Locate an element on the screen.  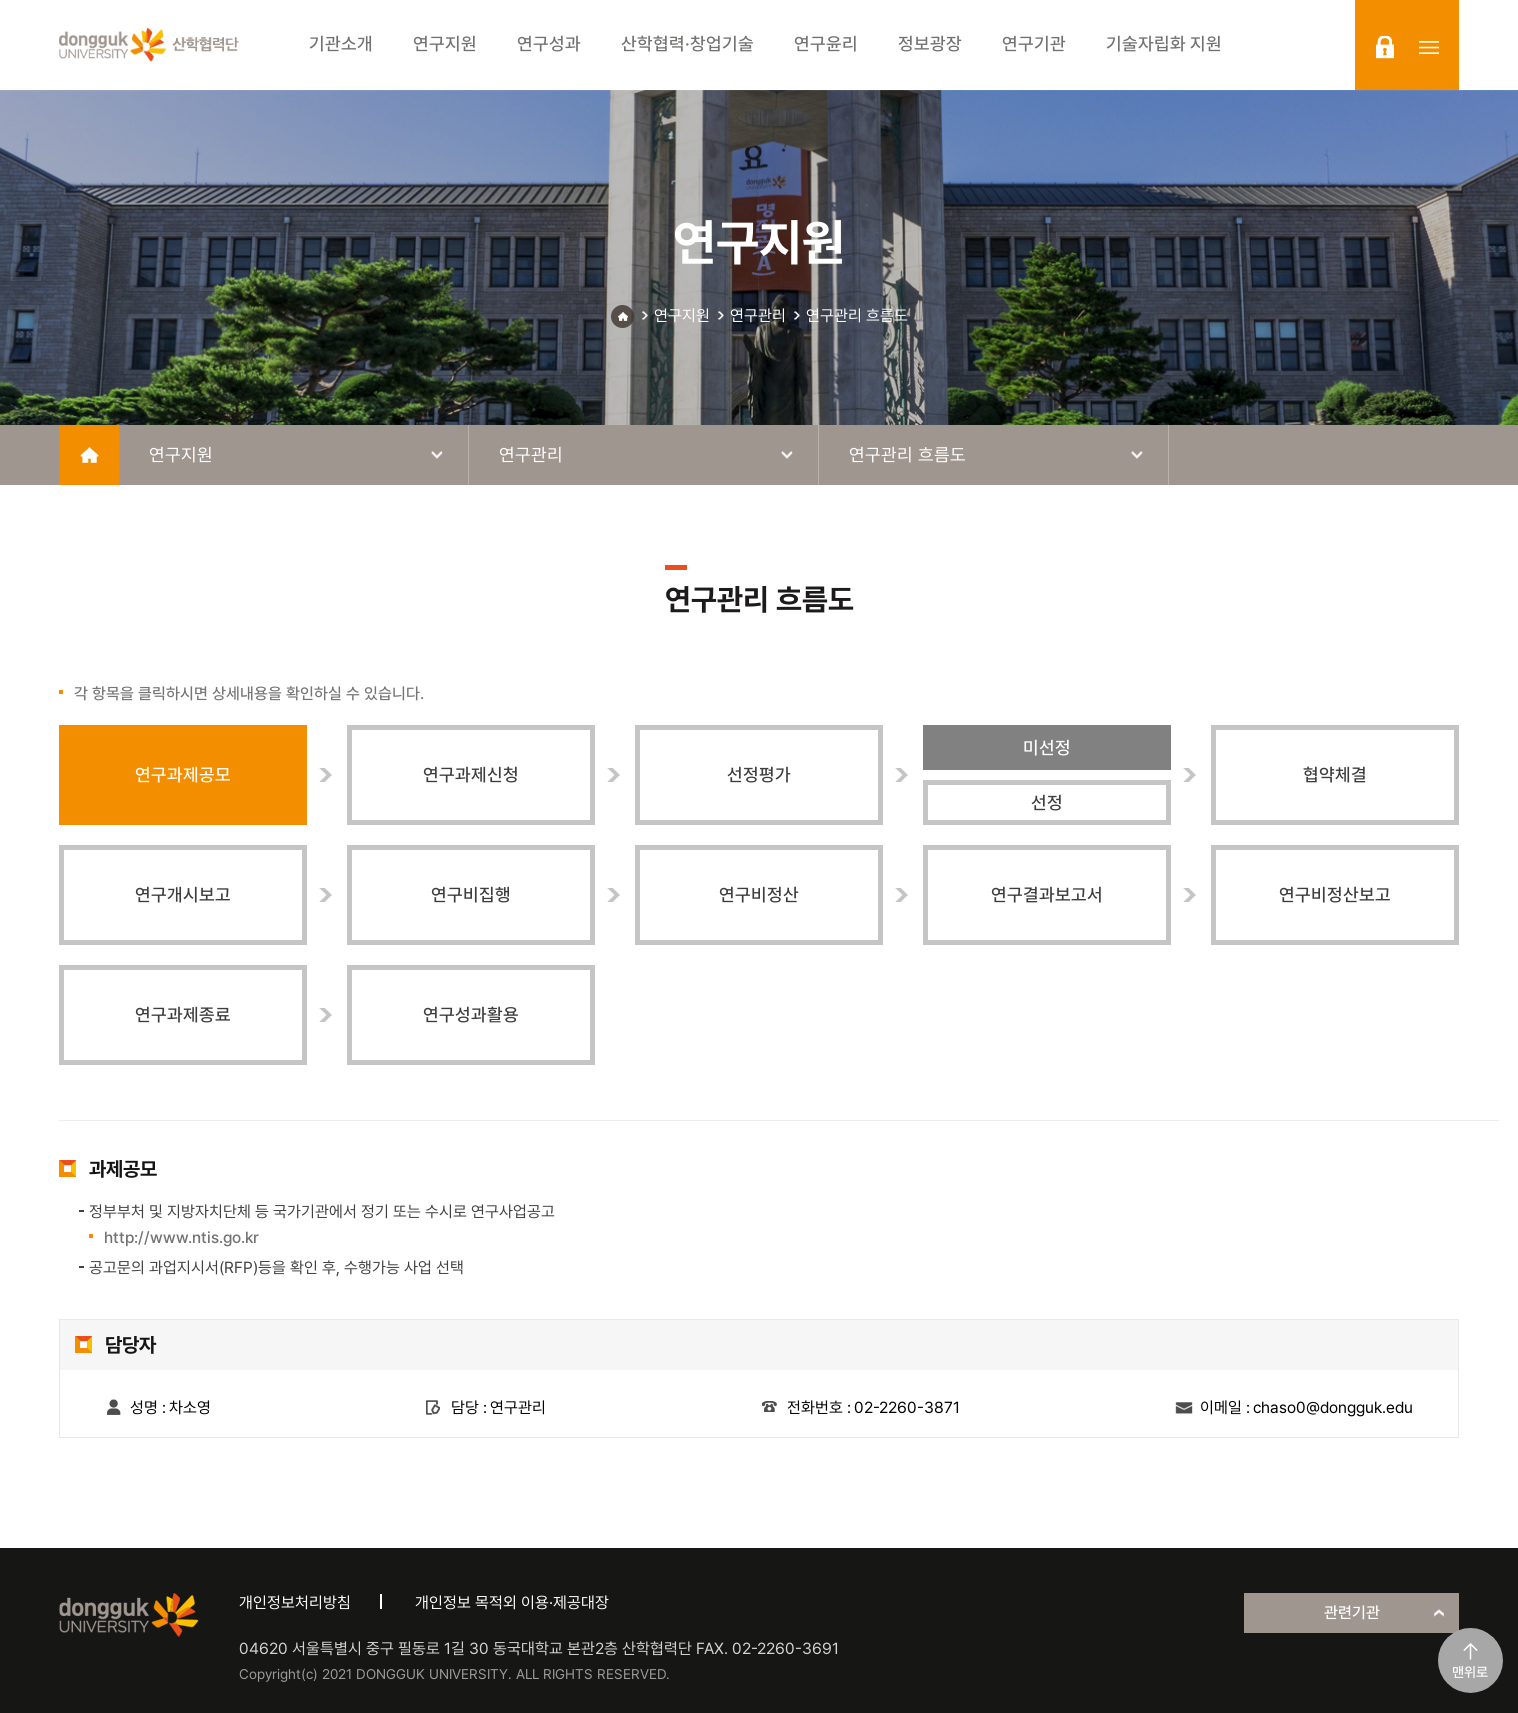
http://www.ntis.go.kr is located at coordinates (181, 1237).